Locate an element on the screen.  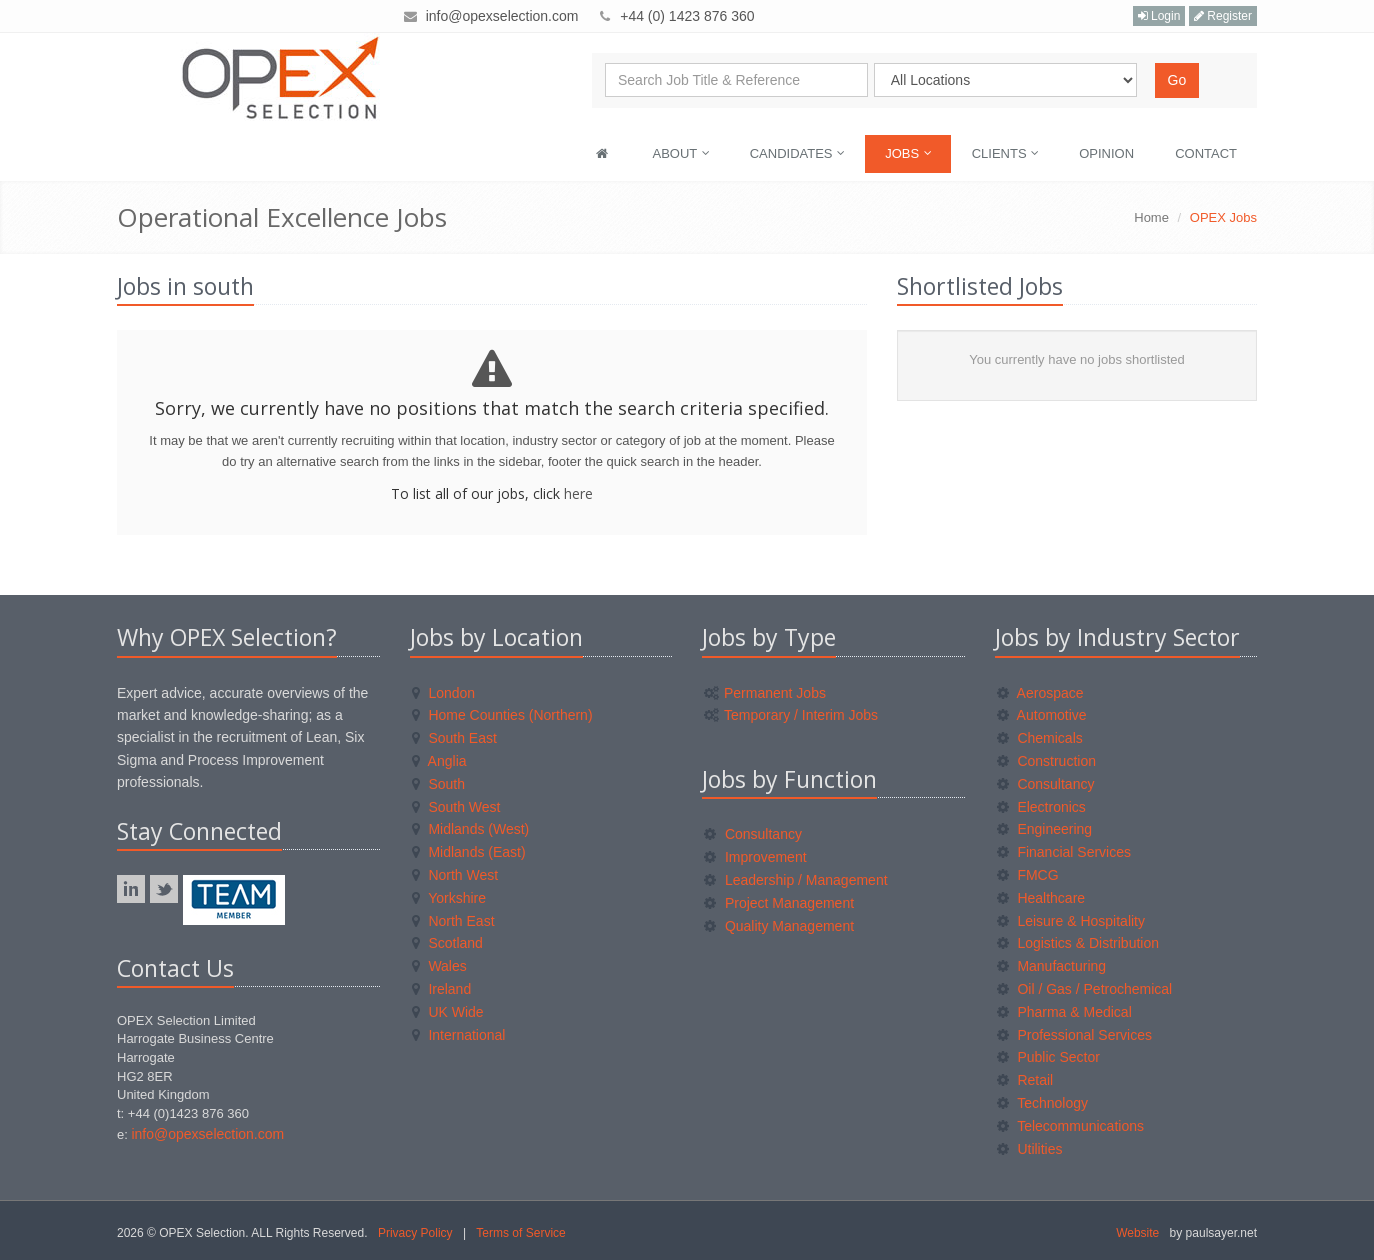
Temporary / Interim Jobs is located at coordinates (791, 715).